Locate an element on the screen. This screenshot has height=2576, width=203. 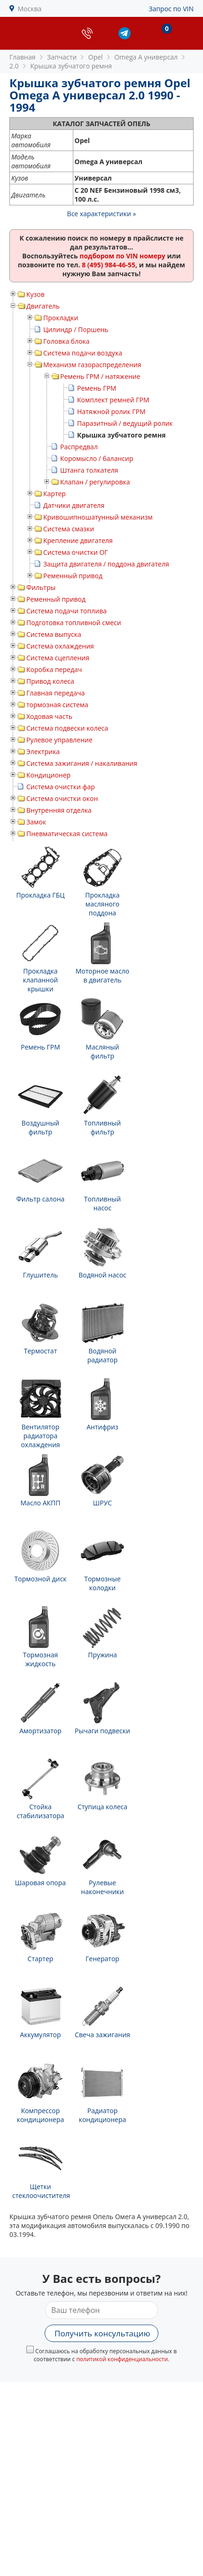
Система выпуска is located at coordinates (53, 634).